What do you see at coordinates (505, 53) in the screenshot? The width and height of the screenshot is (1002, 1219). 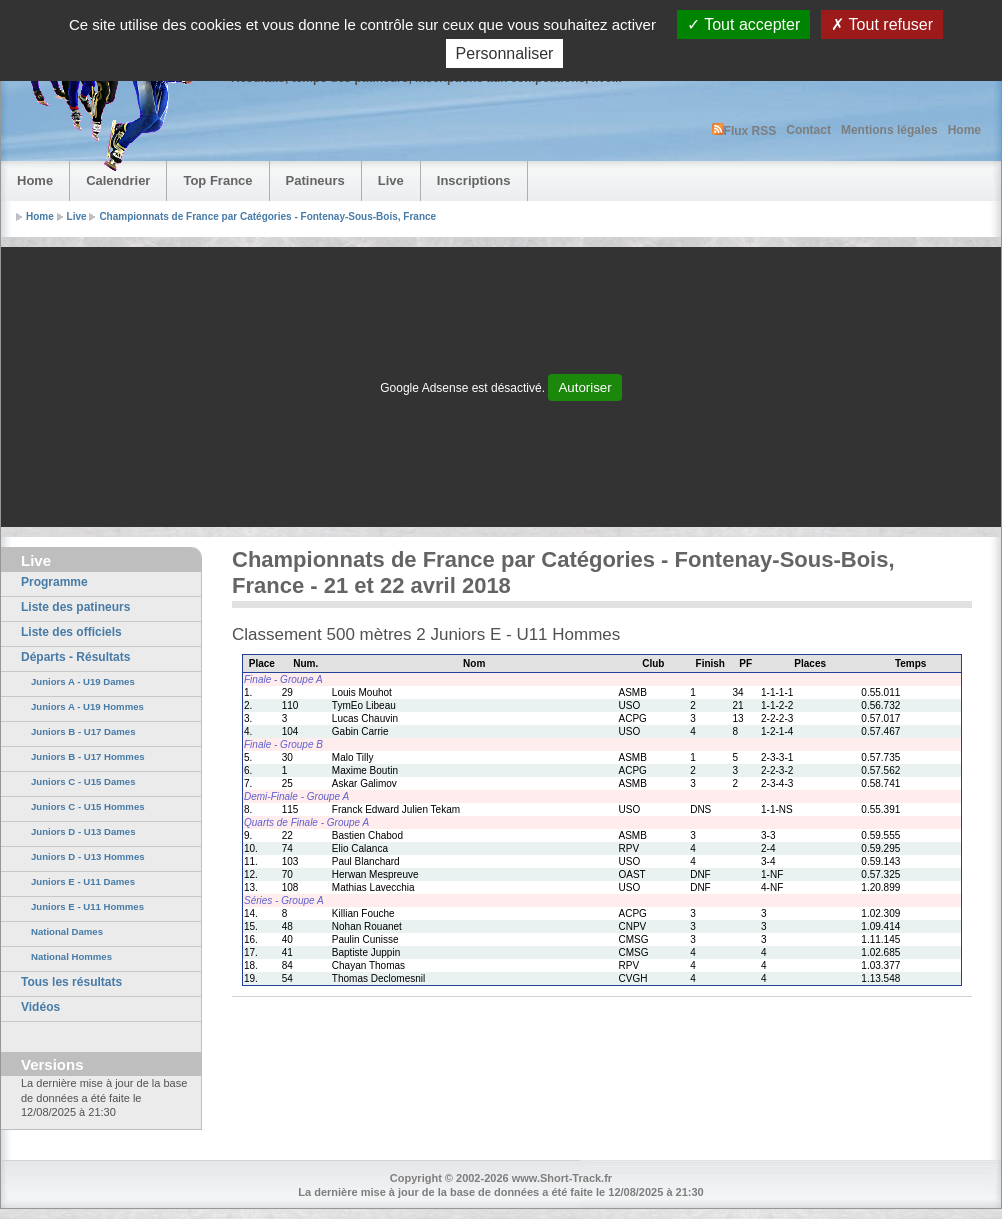 I see `Personnaliser [Personnaliser (fenêtre modale)]` at bounding box center [505, 53].